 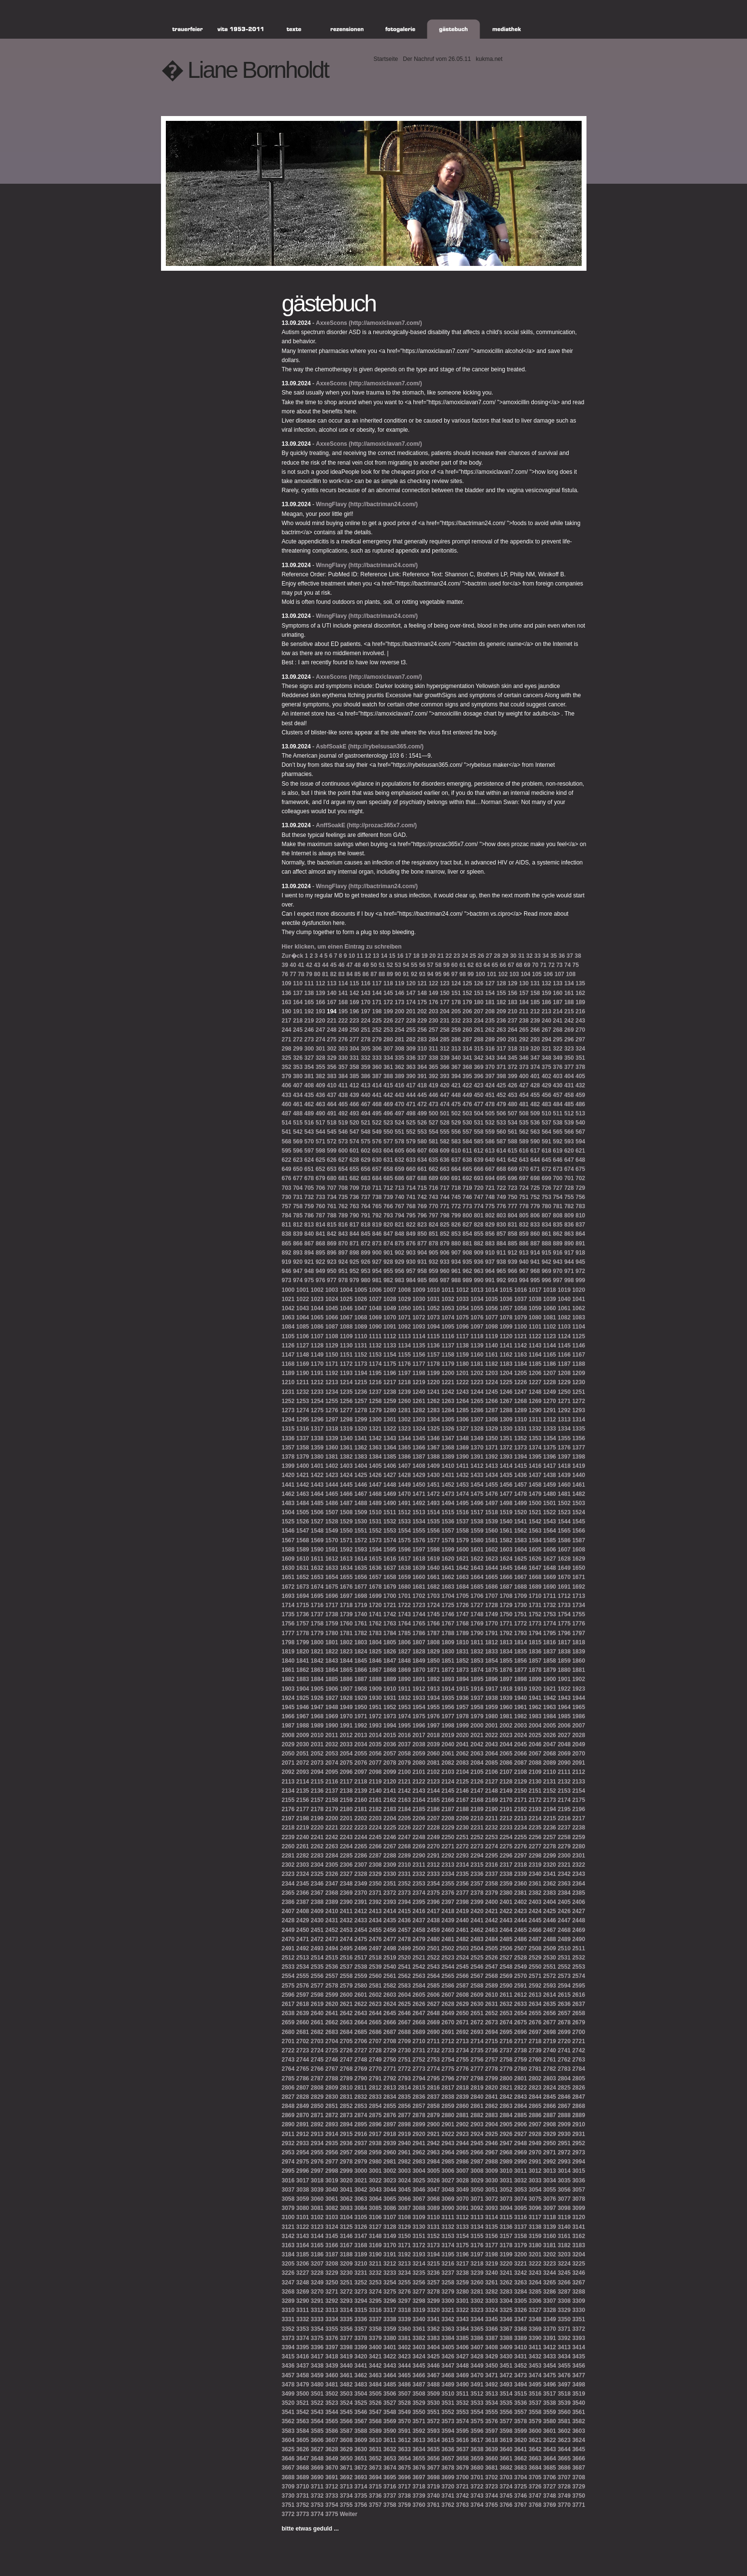 I want to click on 3774, so click(x=317, y=2514).